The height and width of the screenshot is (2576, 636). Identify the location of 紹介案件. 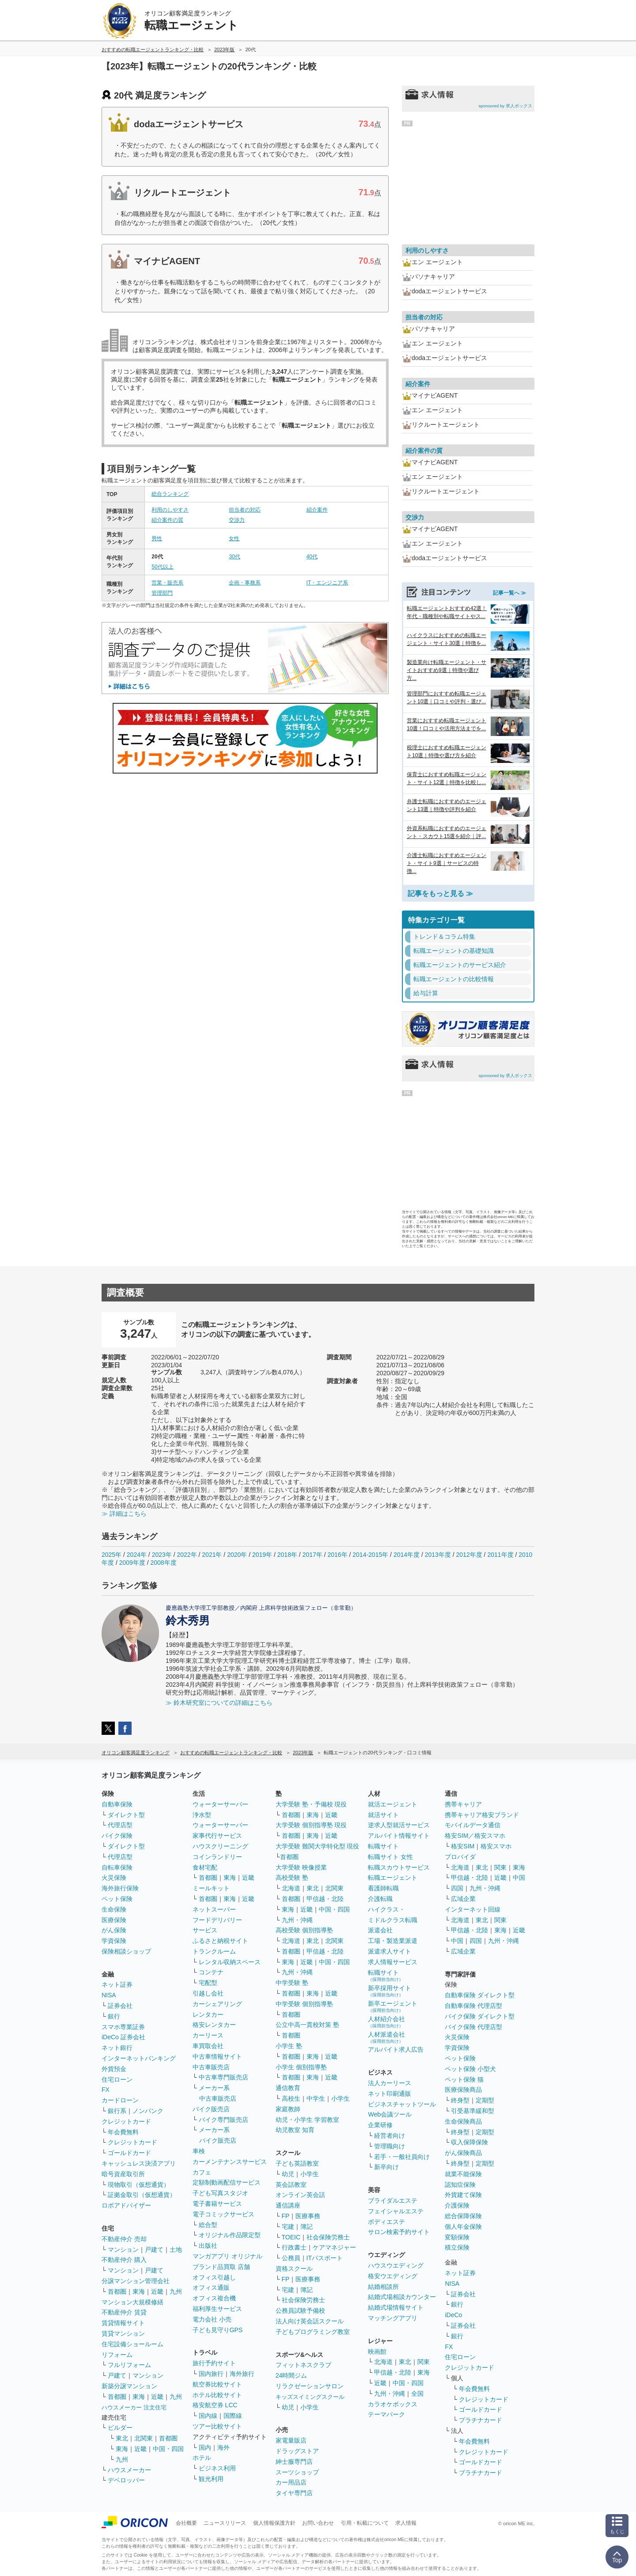
(317, 510).